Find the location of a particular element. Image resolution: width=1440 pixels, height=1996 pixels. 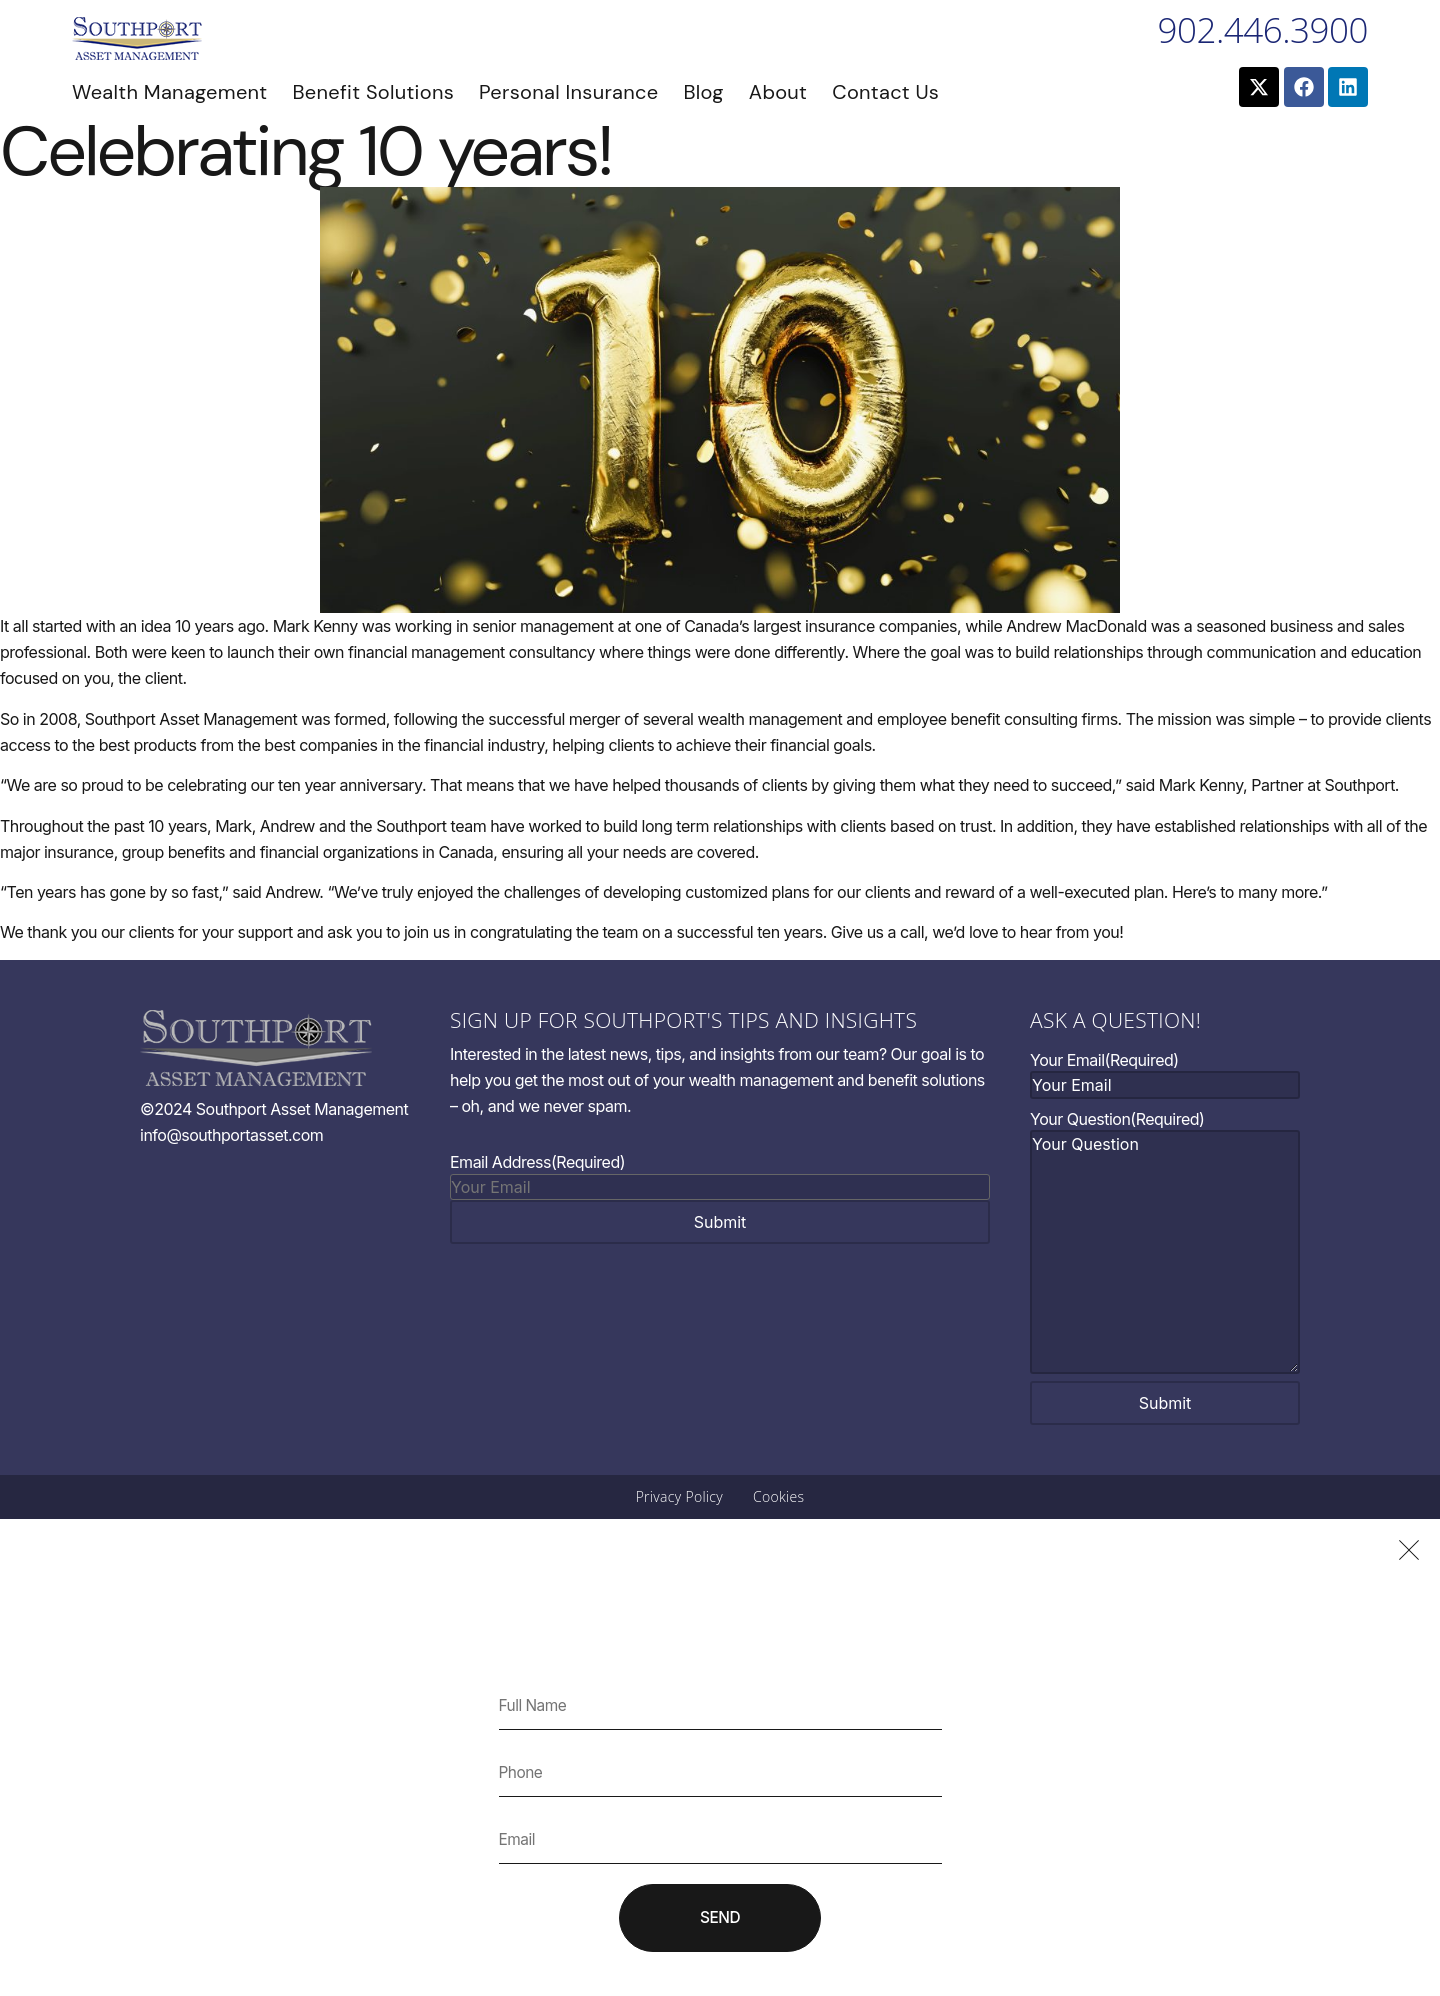

Your Question is located at coordinates (1117, 1119).